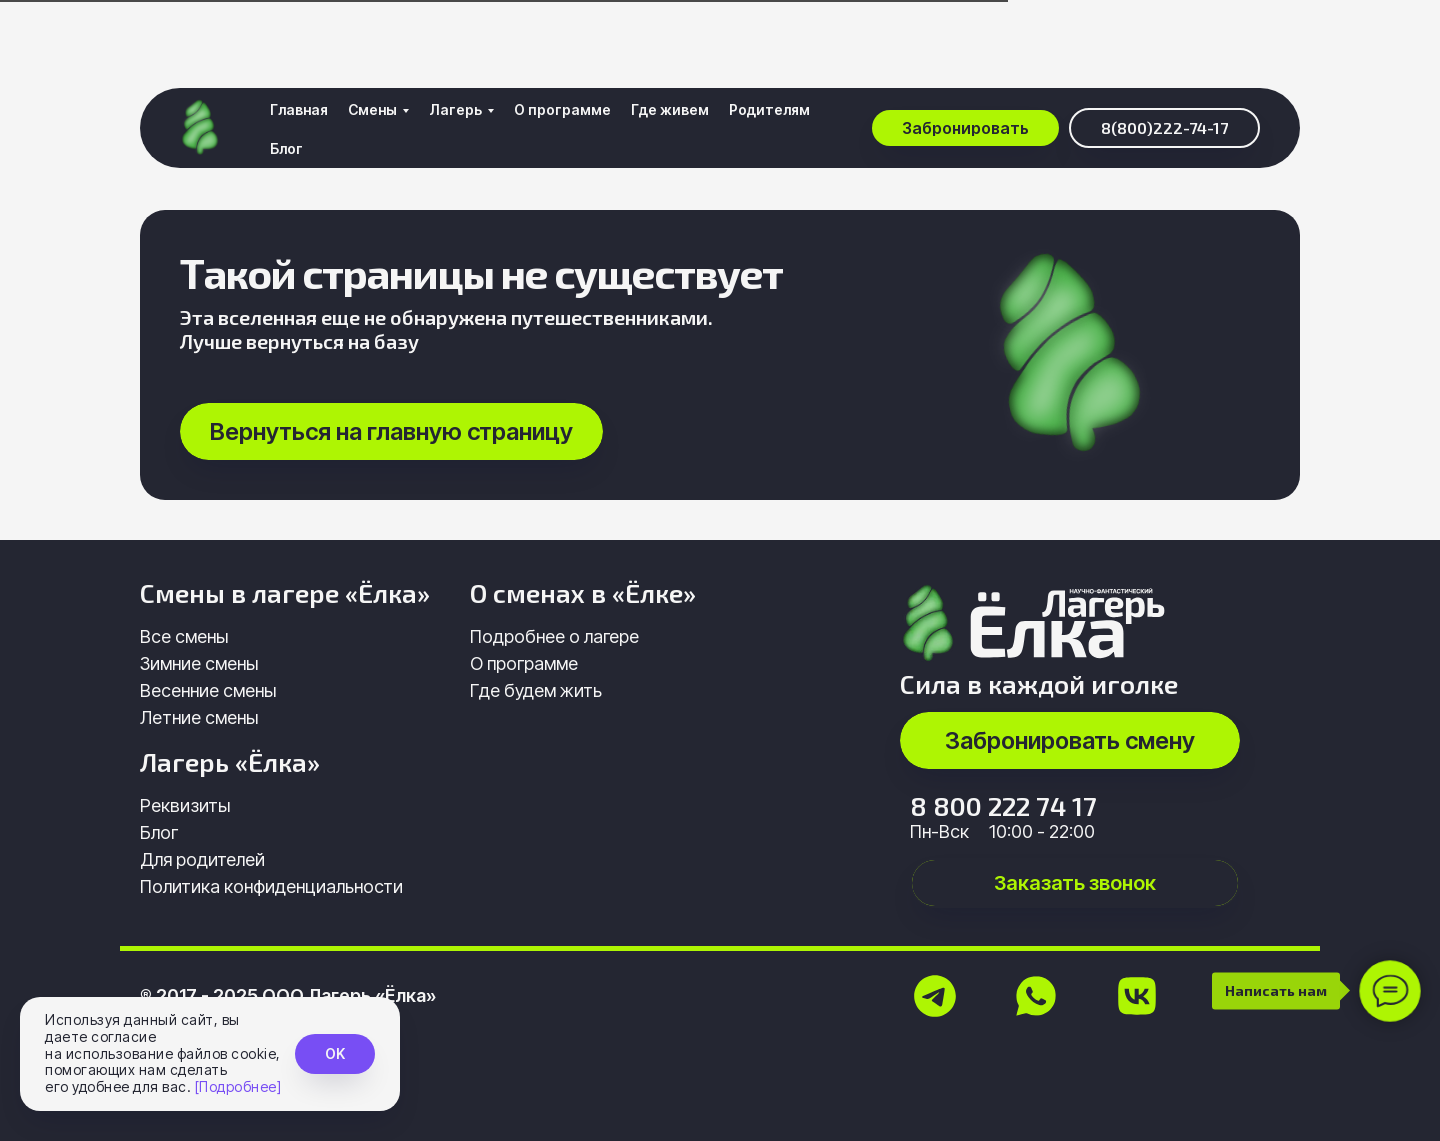 Image resolution: width=1440 pixels, height=1141 pixels. I want to click on Реквизиты, so click(185, 805).